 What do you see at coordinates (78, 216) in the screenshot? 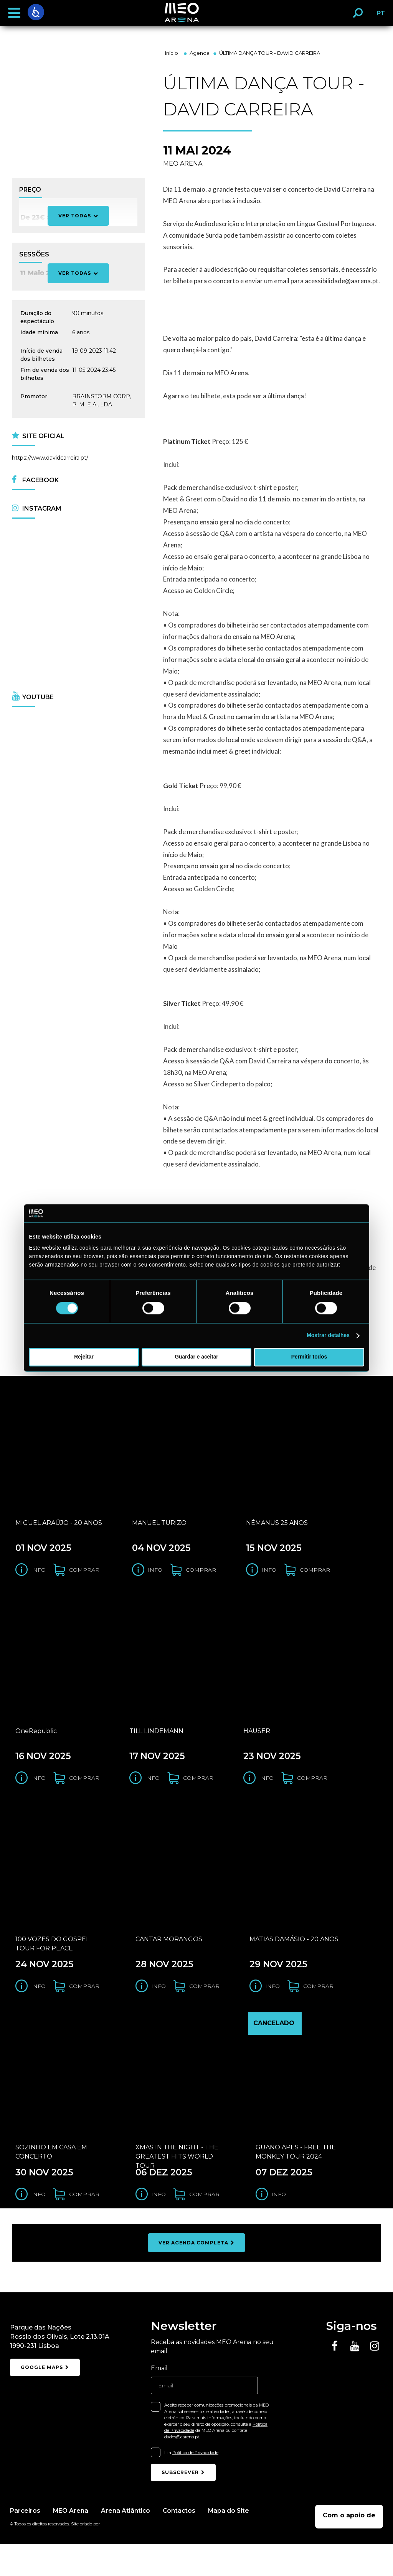
I see `Ver todas [Ver todos os preços]` at bounding box center [78, 216].